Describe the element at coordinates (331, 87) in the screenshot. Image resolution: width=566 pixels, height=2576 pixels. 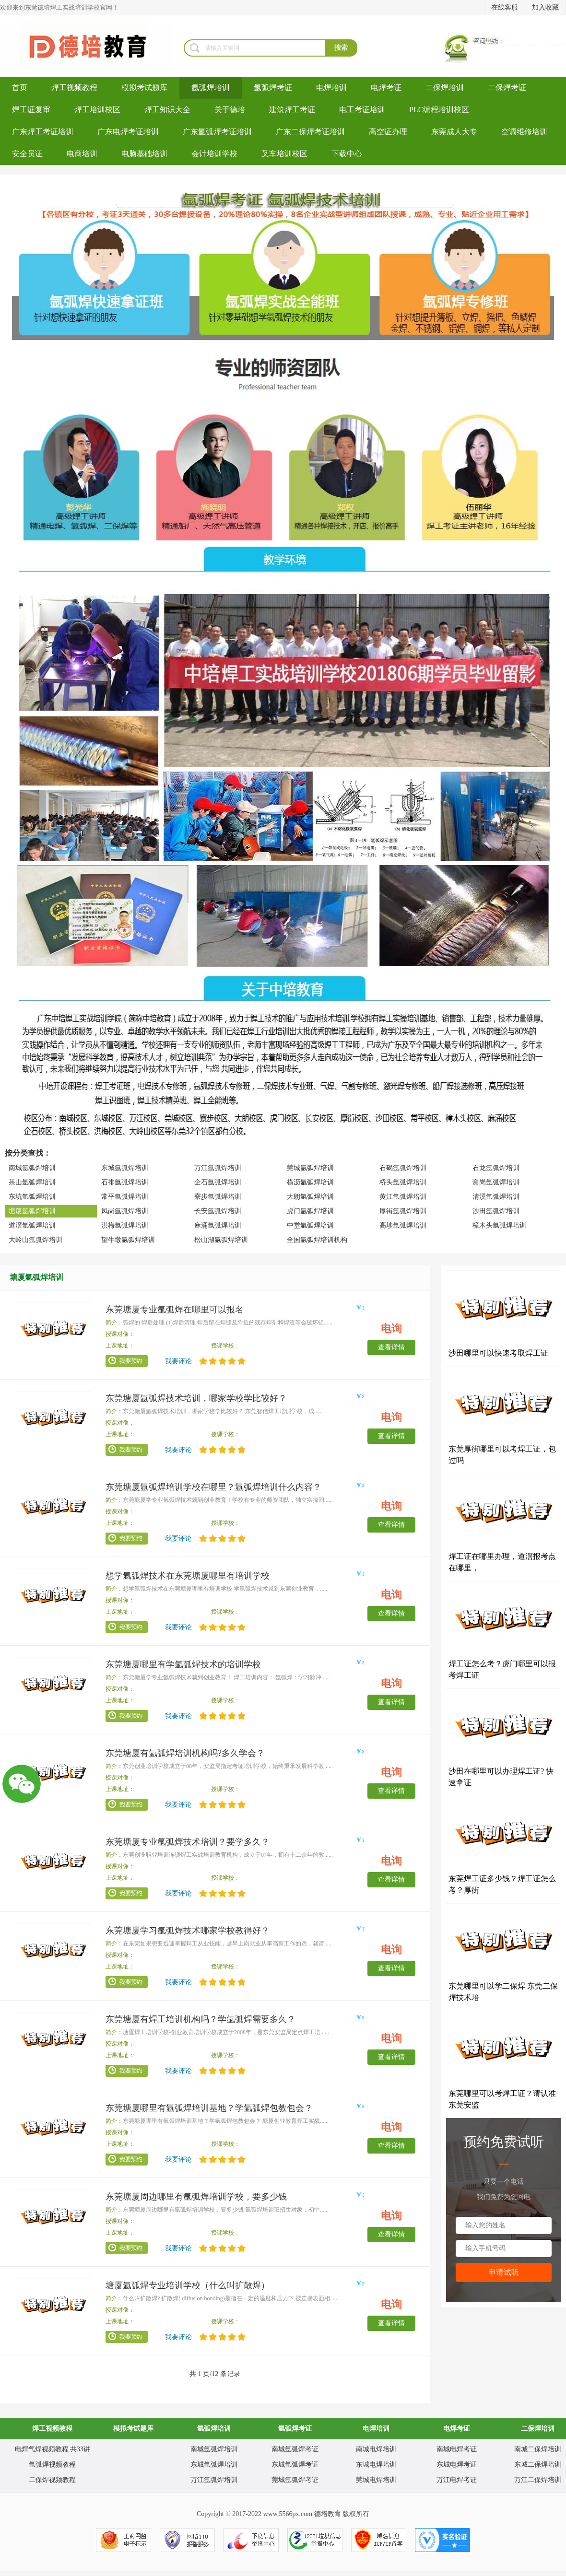
I see `电焊培训` at that location.